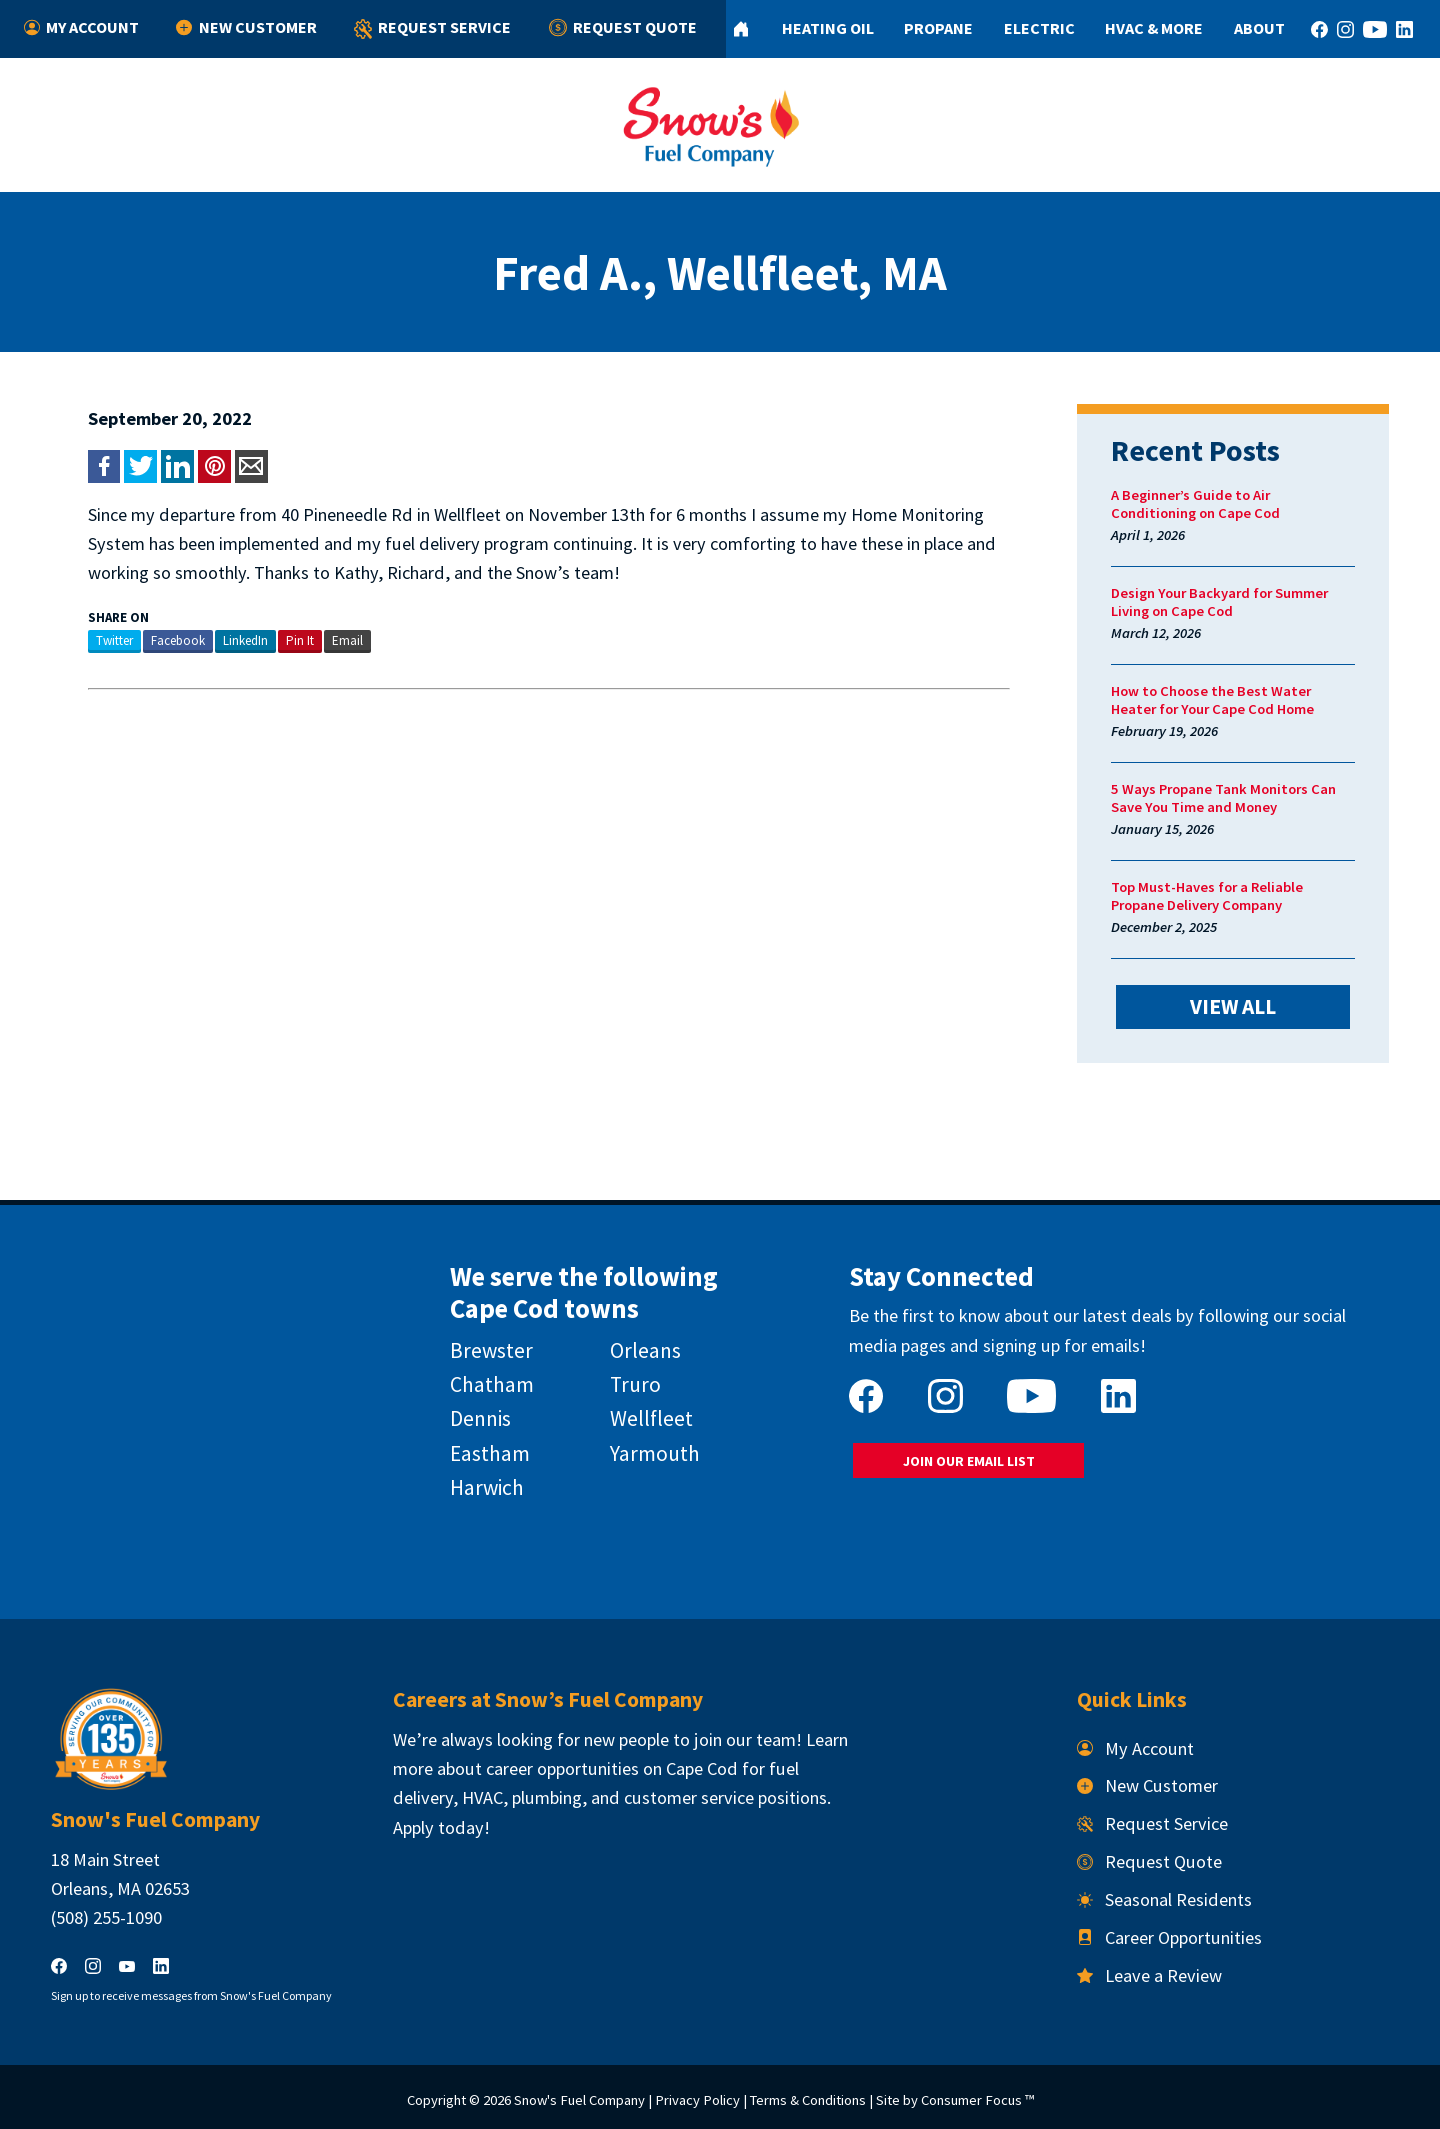 This screenshot has height=2129, width=1440. Describe the element at coordinates (977, 2100) in the screenshot. I see `Consumer Focus ™` at that location.